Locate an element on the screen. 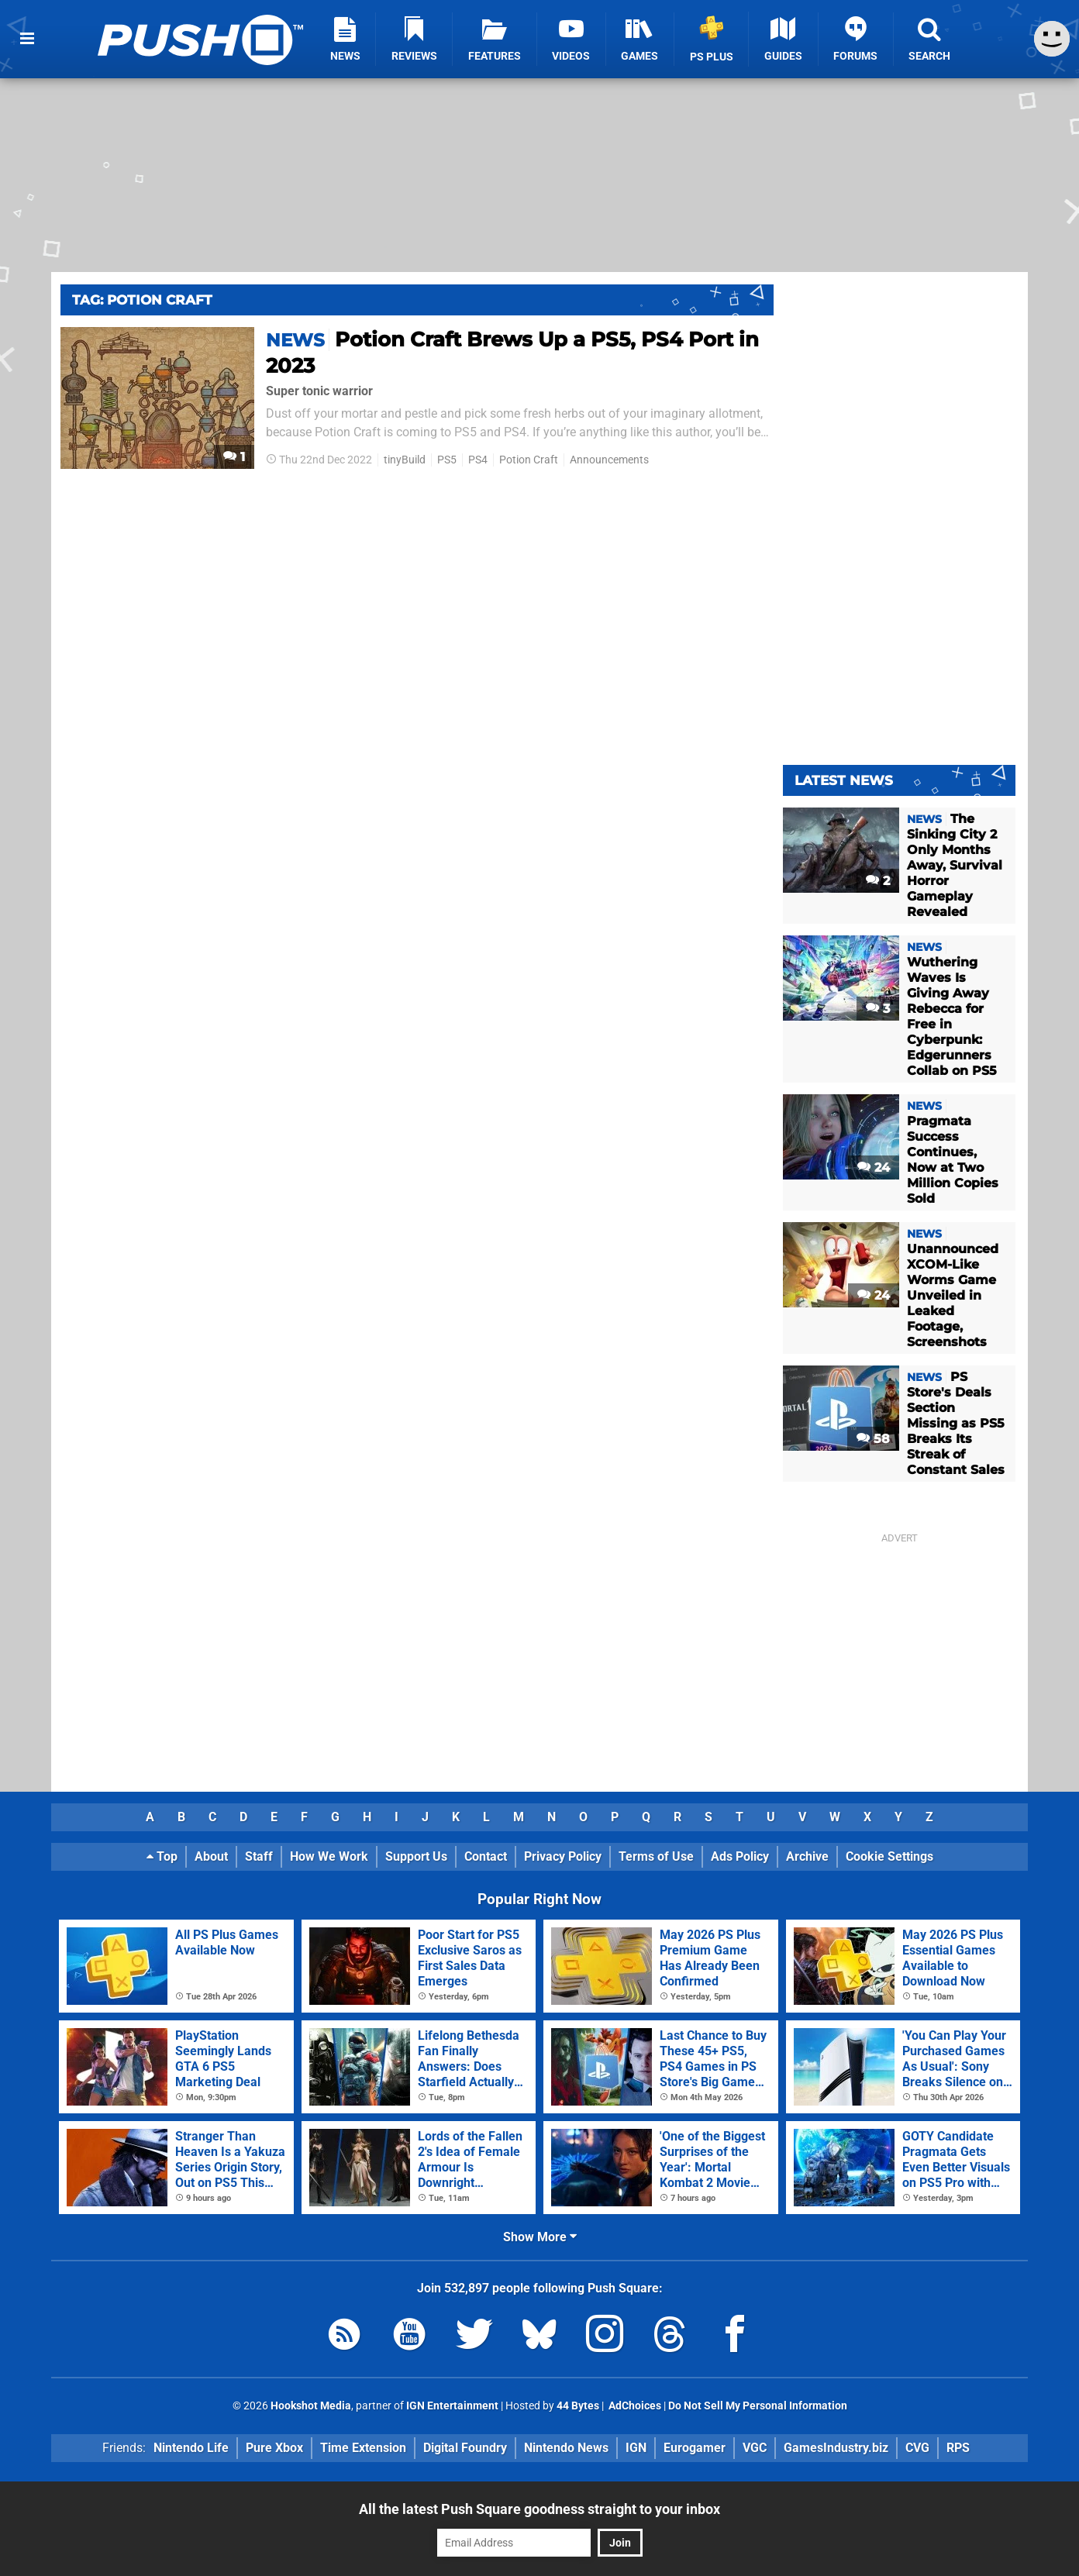 The width and height of the screenshot is (1079, 2576). RPS is located at coordinates (958, 2447).